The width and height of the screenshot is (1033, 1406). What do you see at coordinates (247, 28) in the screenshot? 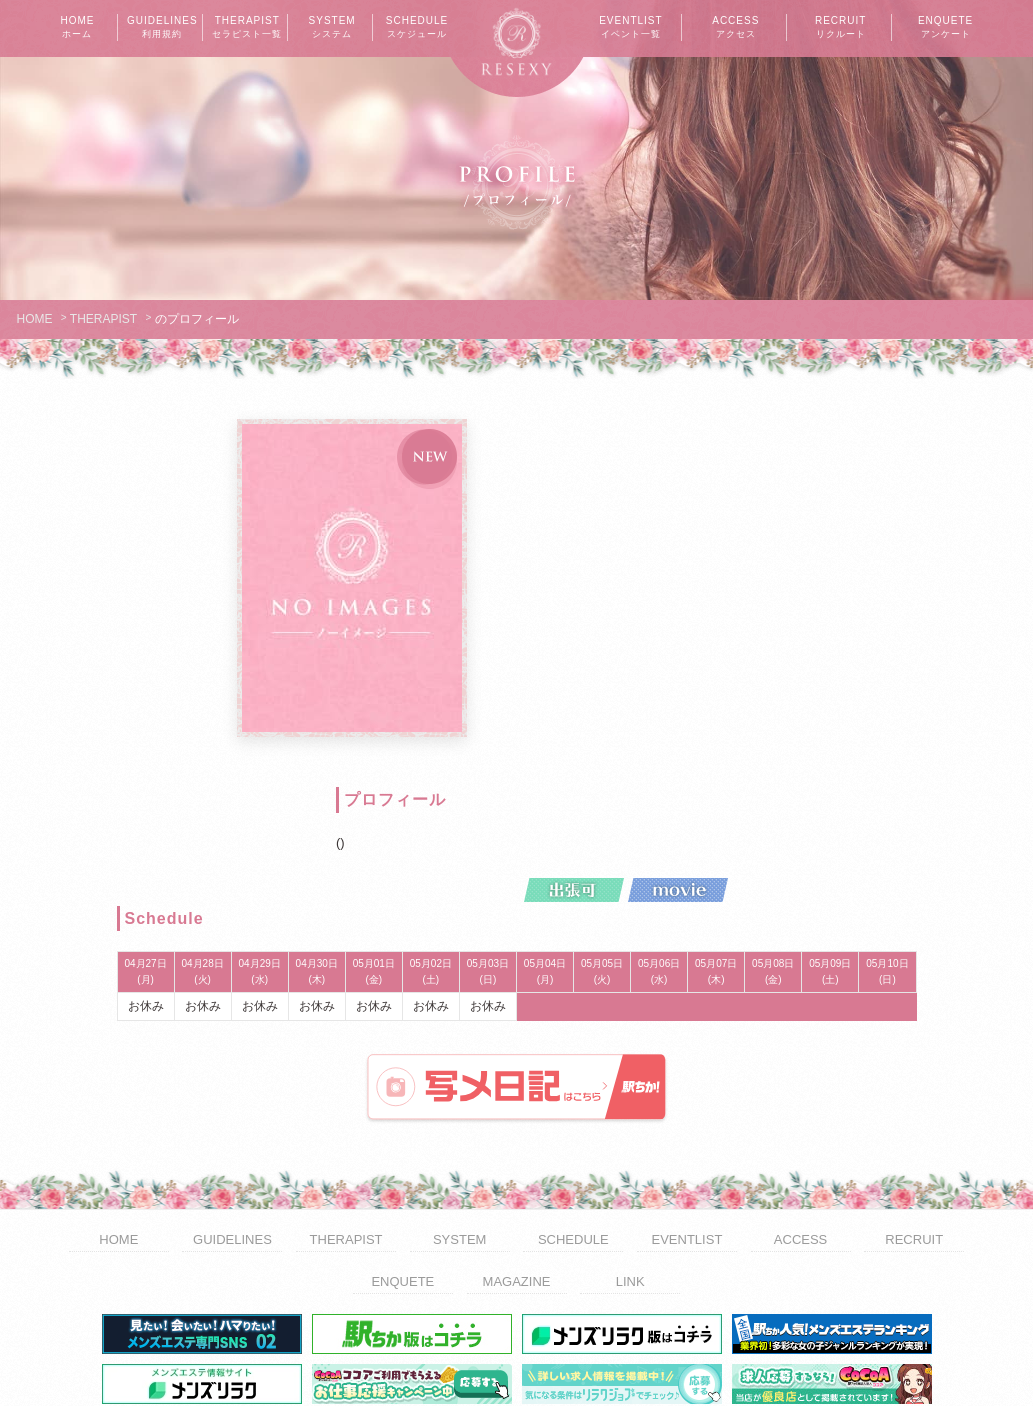
I see `THERAPIST` at bounding box center [247, 28].